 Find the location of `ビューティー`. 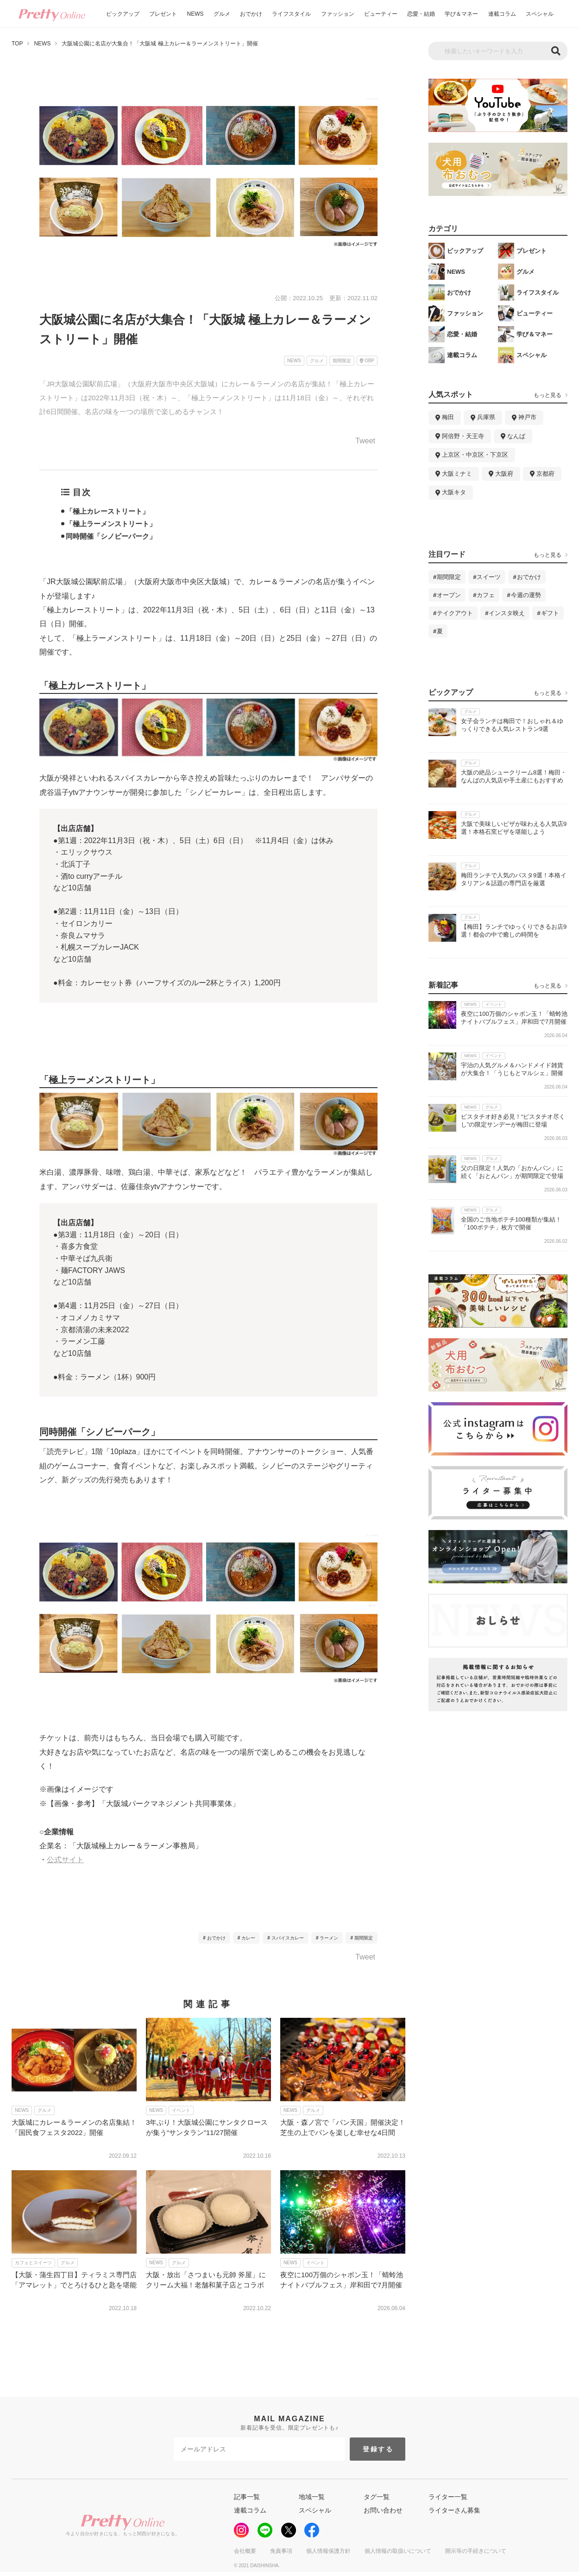

ビューティー is located at coordinates (380, 14).